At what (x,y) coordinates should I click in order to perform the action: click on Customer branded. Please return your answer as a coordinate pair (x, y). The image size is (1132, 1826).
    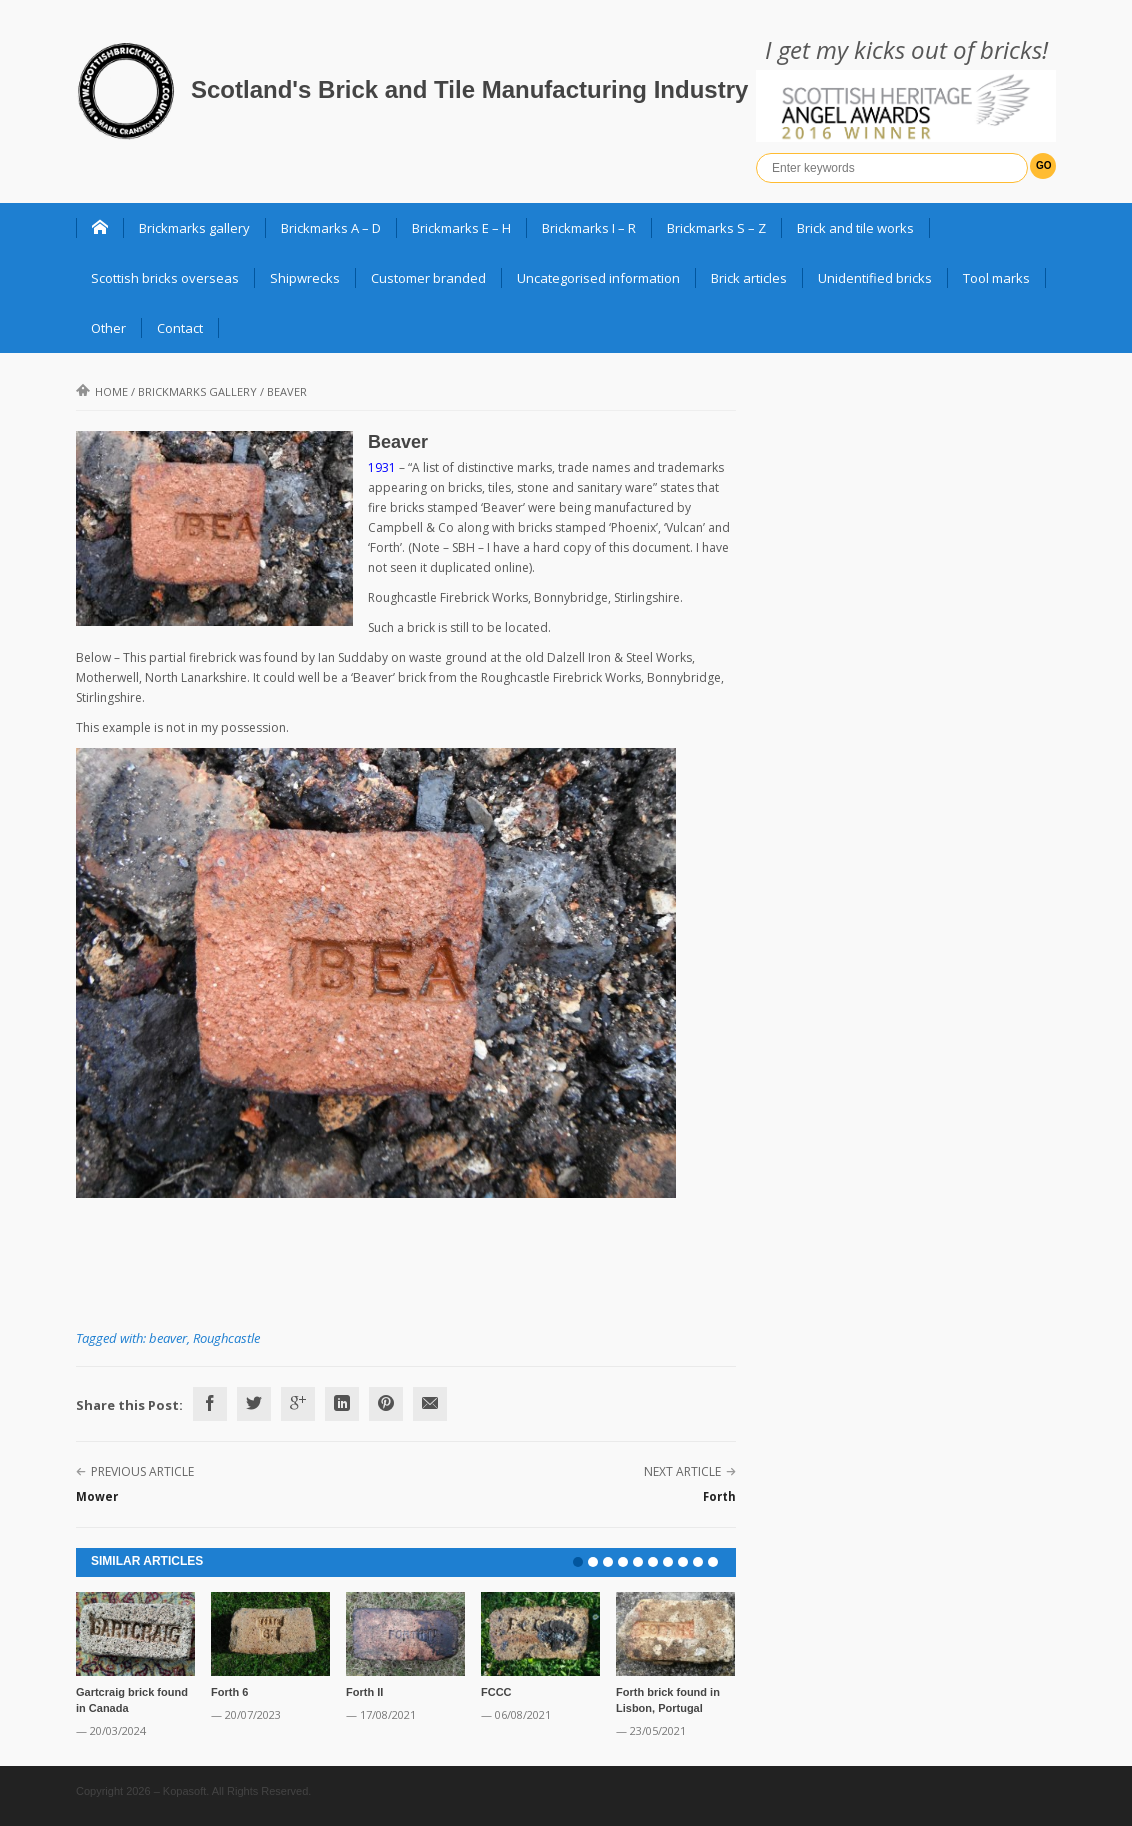
    Looking at the image, I should click on (428, 278).